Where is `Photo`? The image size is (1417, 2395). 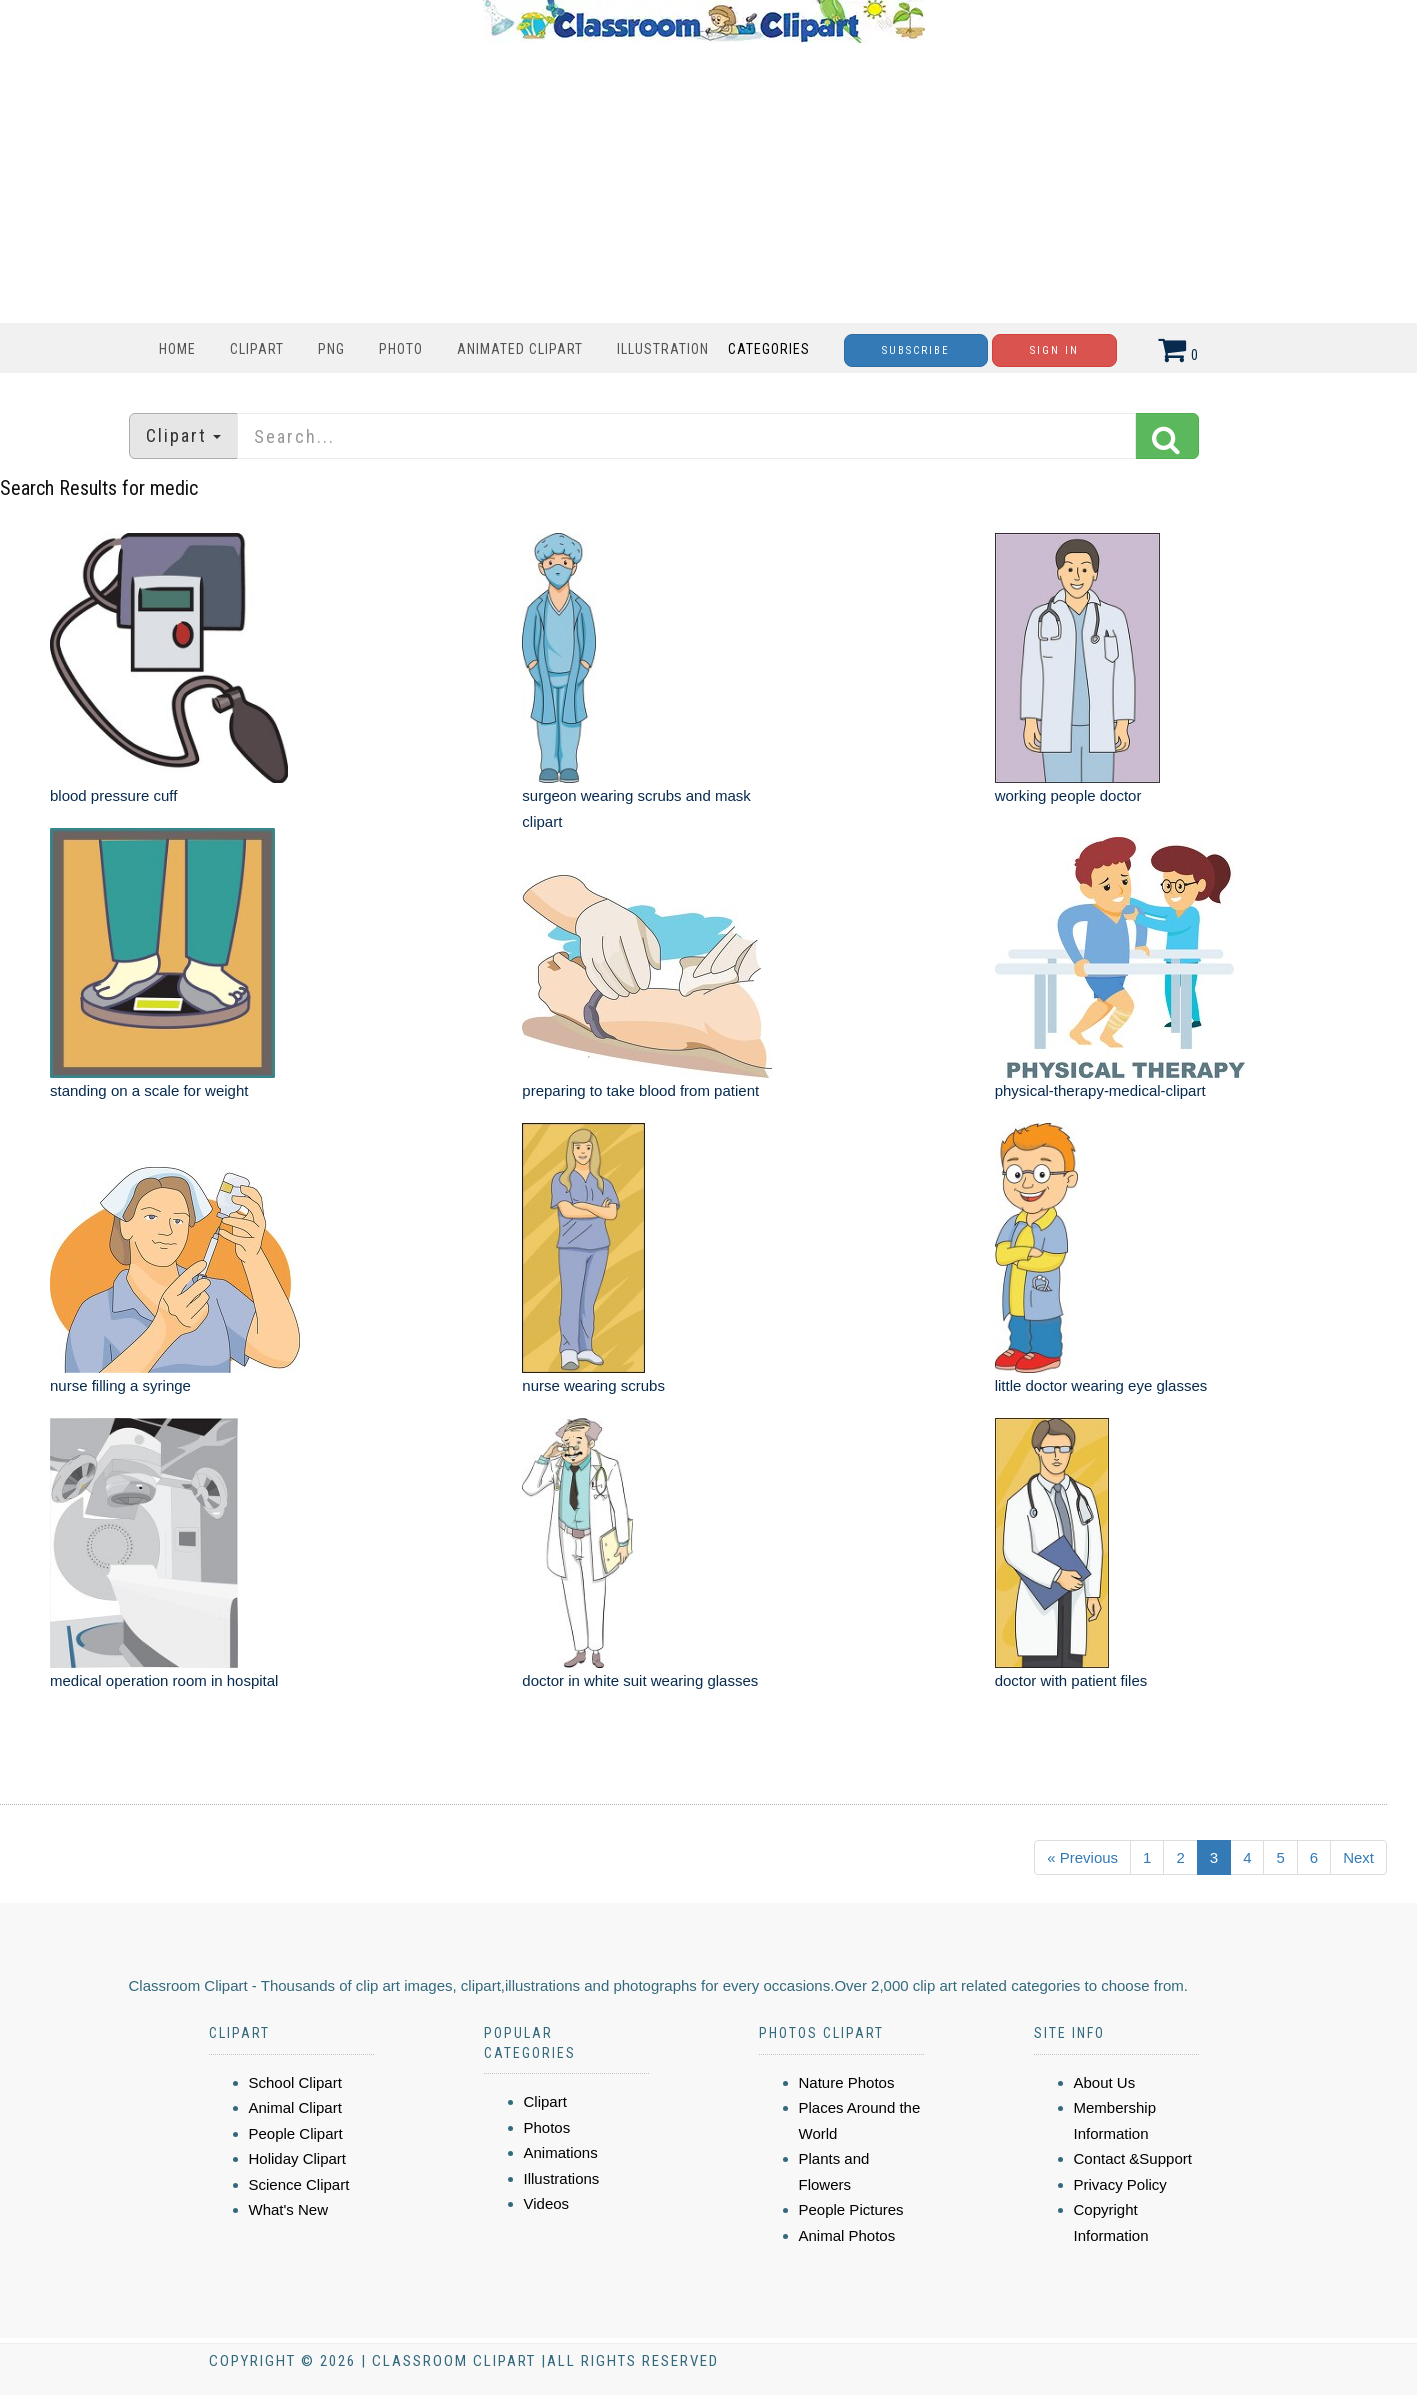 Photo is located at coordinates (401, 349).